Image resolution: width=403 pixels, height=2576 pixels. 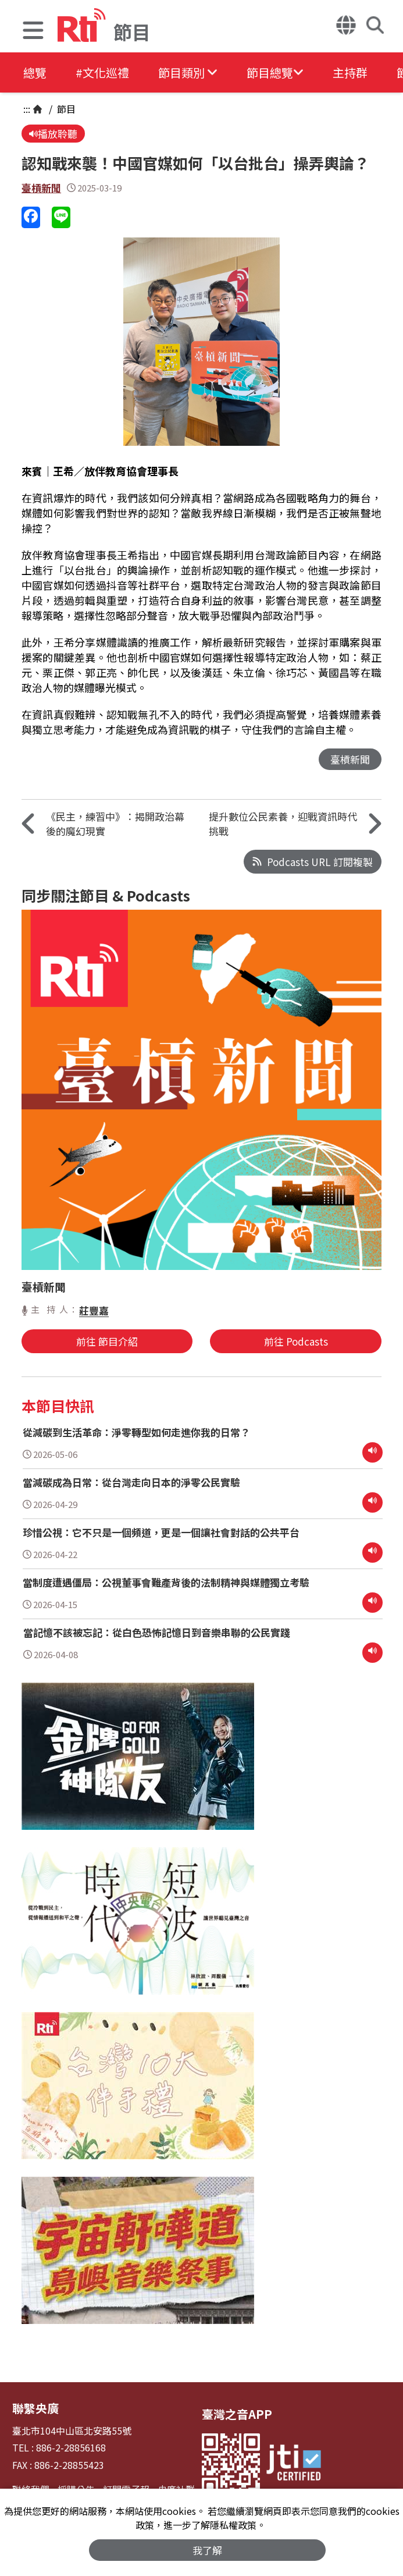 What do you see at coordinates (350, 72) in the screenshot?
I see `主持群` at bounding box center [350, 72].